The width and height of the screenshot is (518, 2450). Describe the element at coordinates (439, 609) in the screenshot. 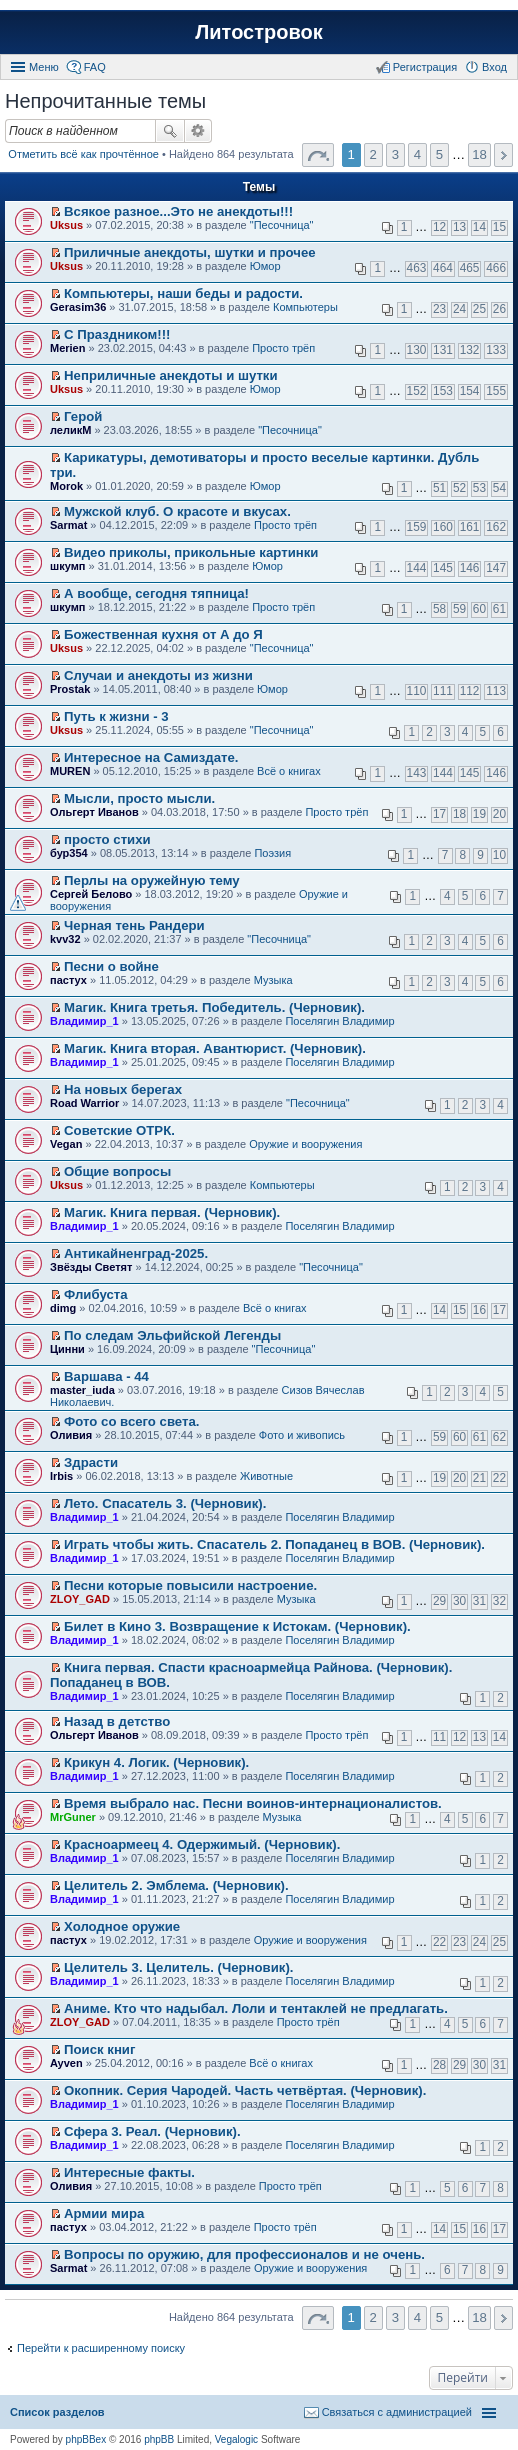

I see `58` at that location.